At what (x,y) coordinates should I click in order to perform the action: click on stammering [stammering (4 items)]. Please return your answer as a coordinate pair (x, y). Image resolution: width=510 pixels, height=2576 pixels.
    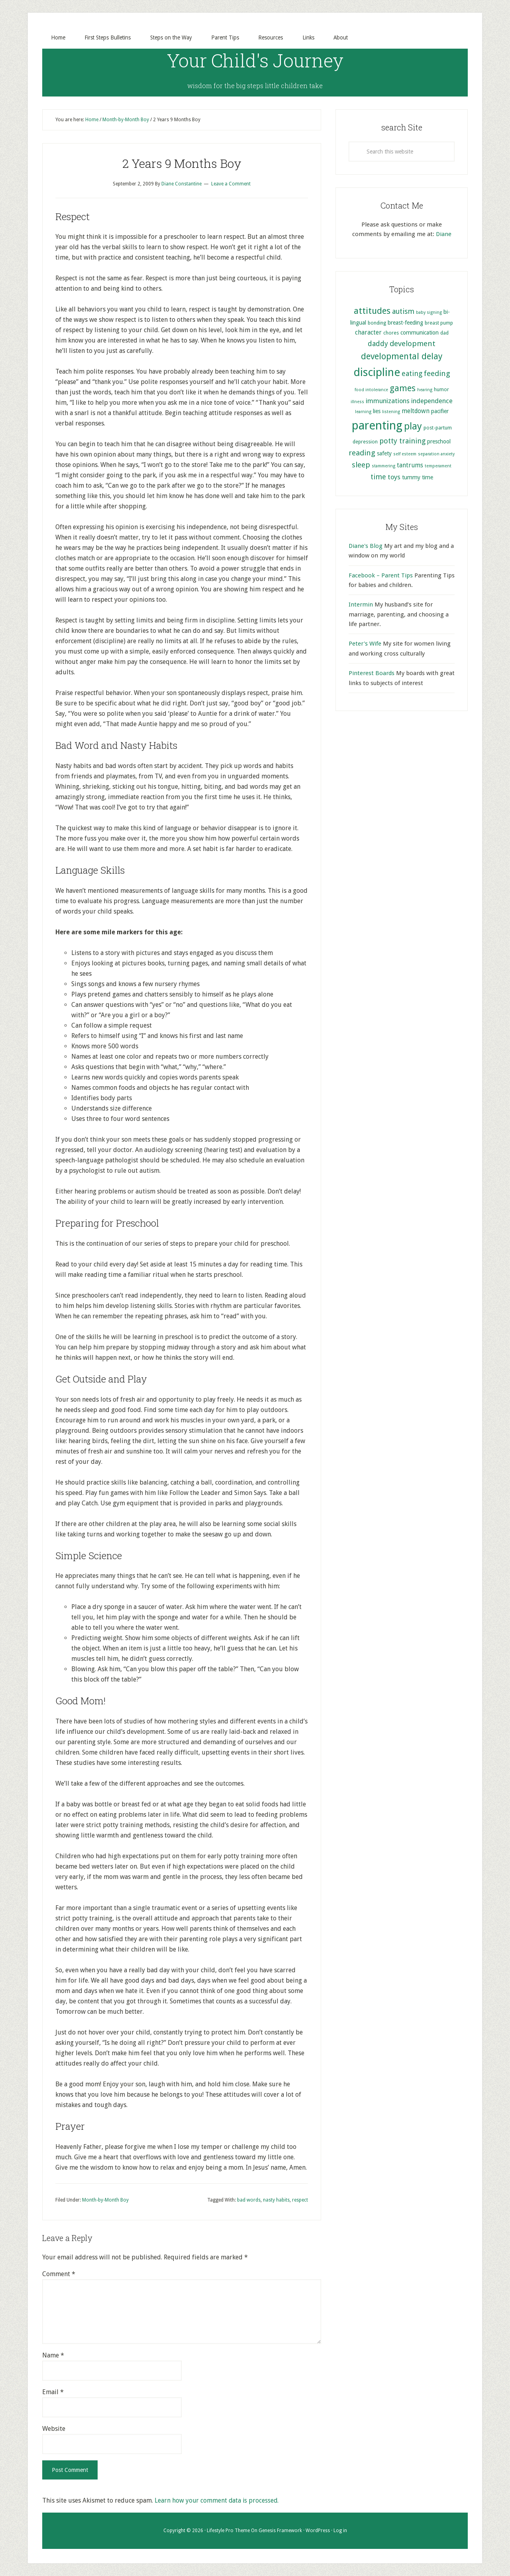
    Looking at the image, I should click on (383, 466).